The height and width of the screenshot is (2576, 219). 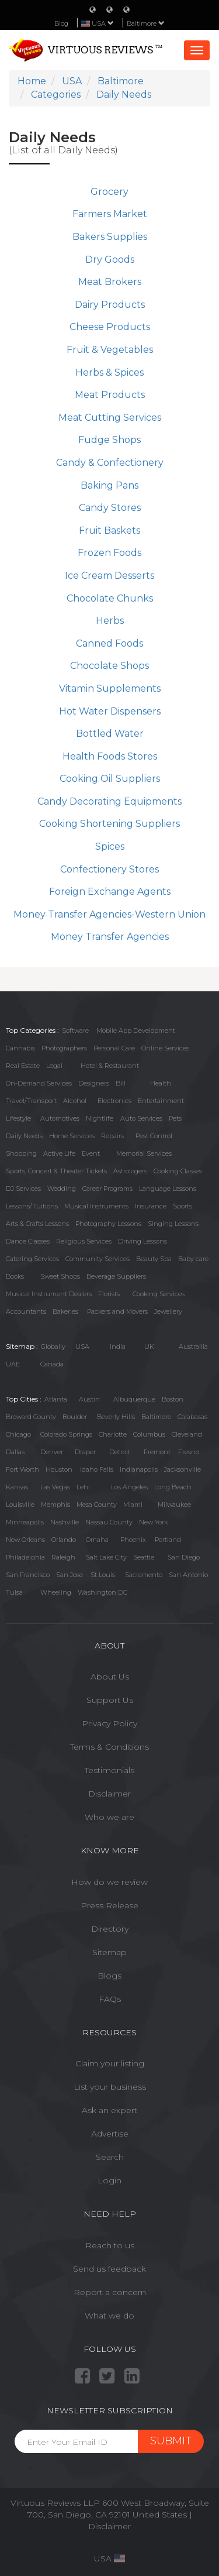 What do you see at coordinates (154, 1259) in the screenshot?
I see `Beauty Spa` at bounding box center [154, 1259].